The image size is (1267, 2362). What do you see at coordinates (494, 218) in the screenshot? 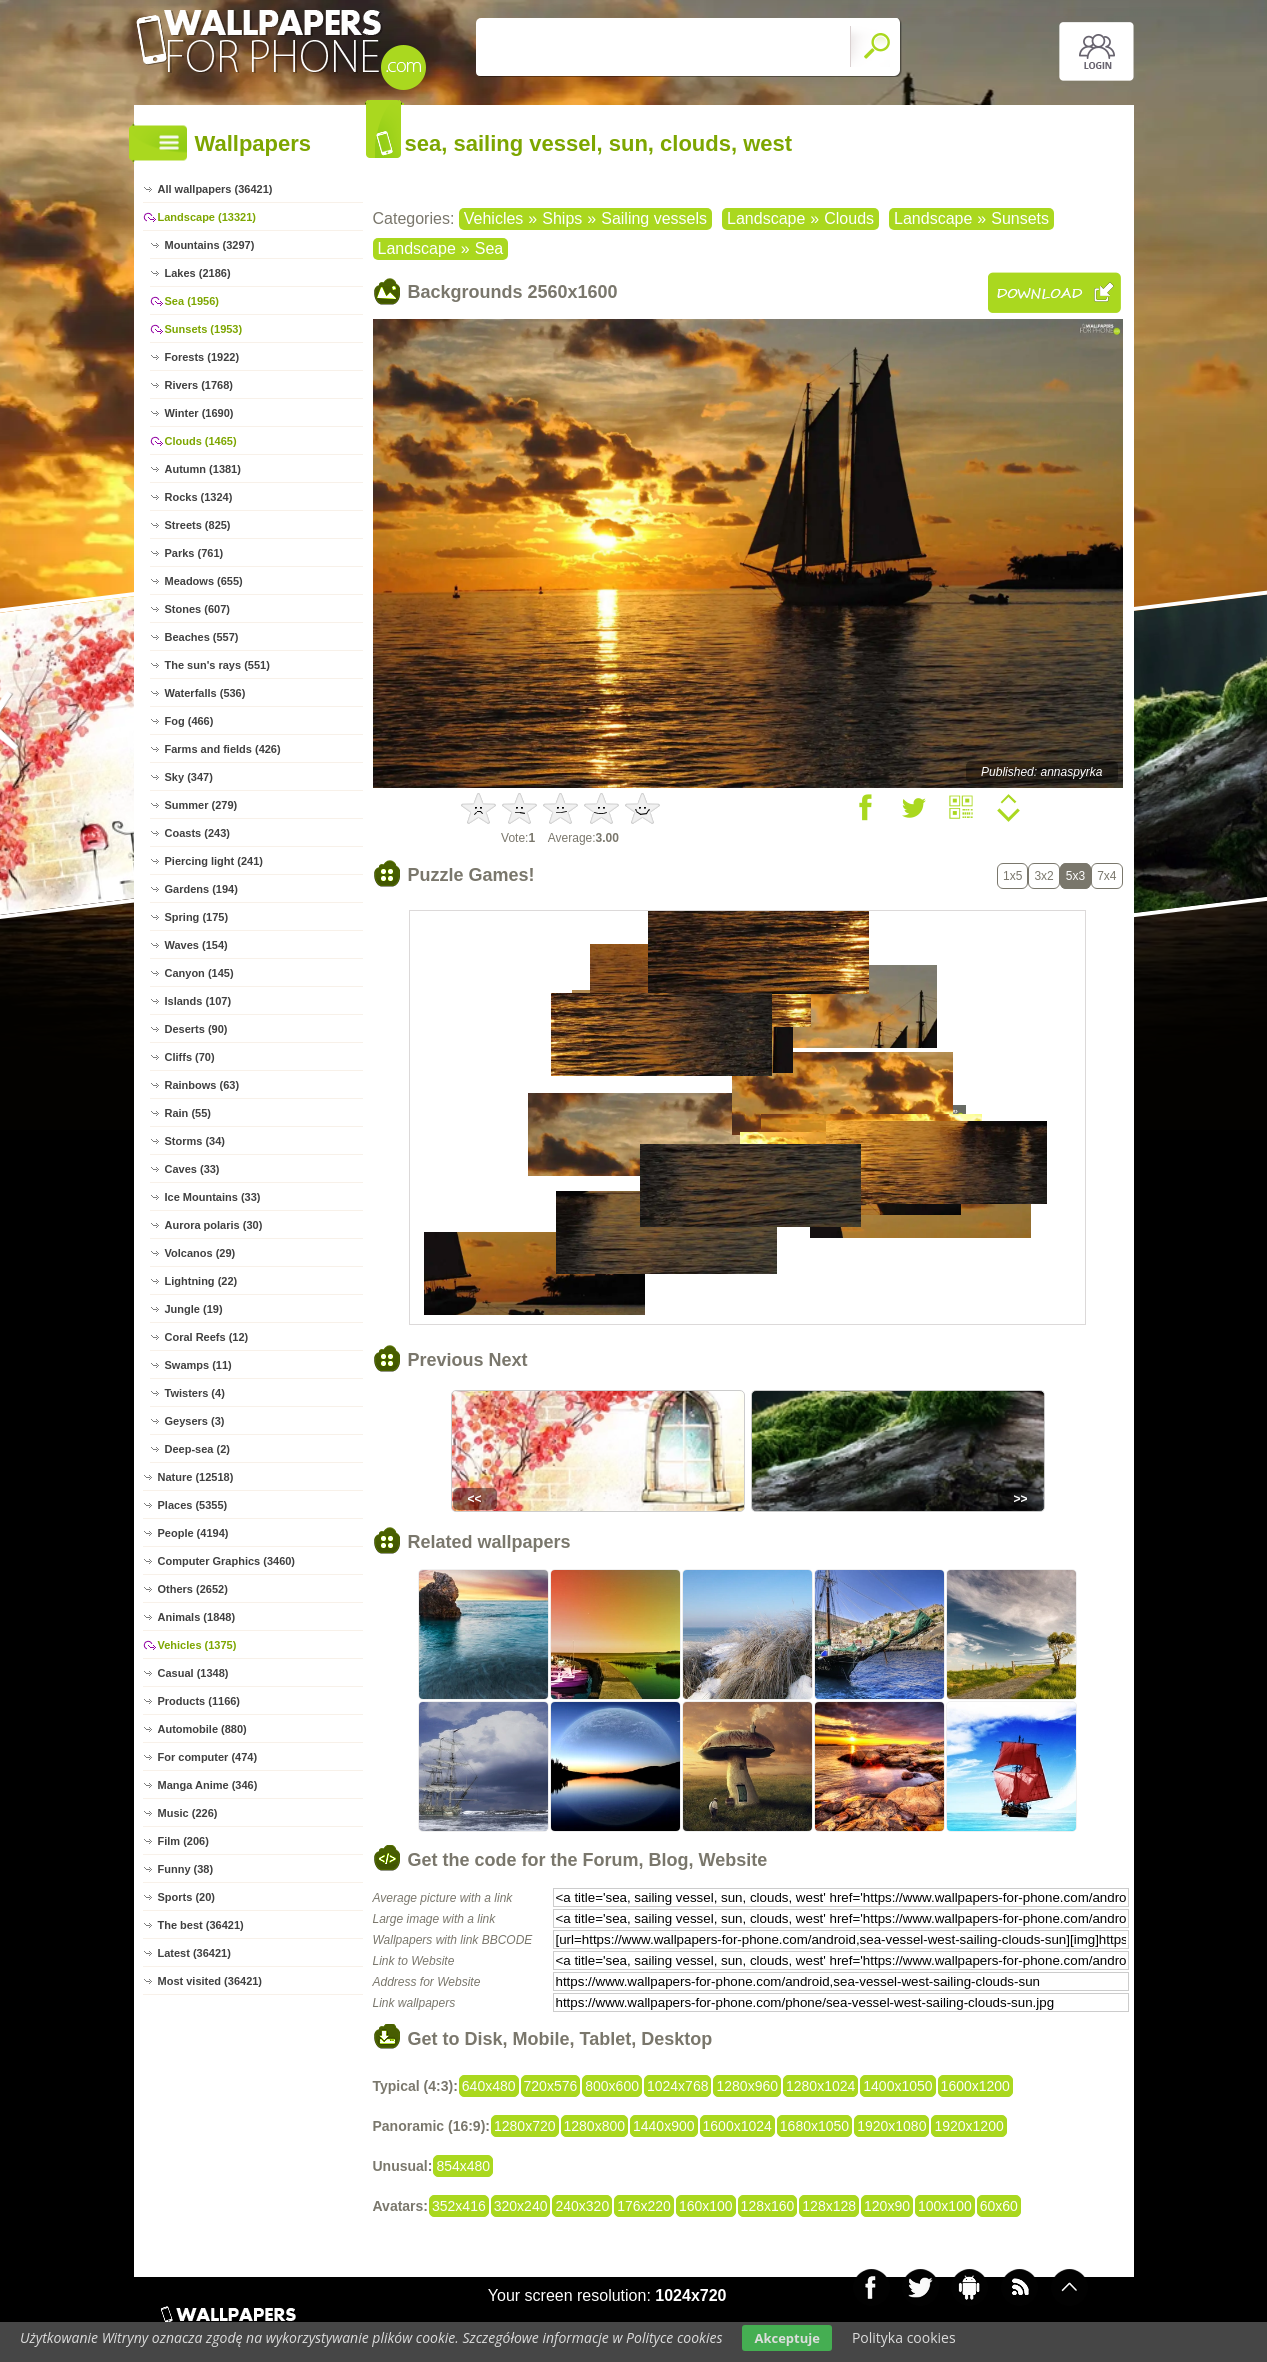
I see `Vehicles` at bounding box center [494, 218].